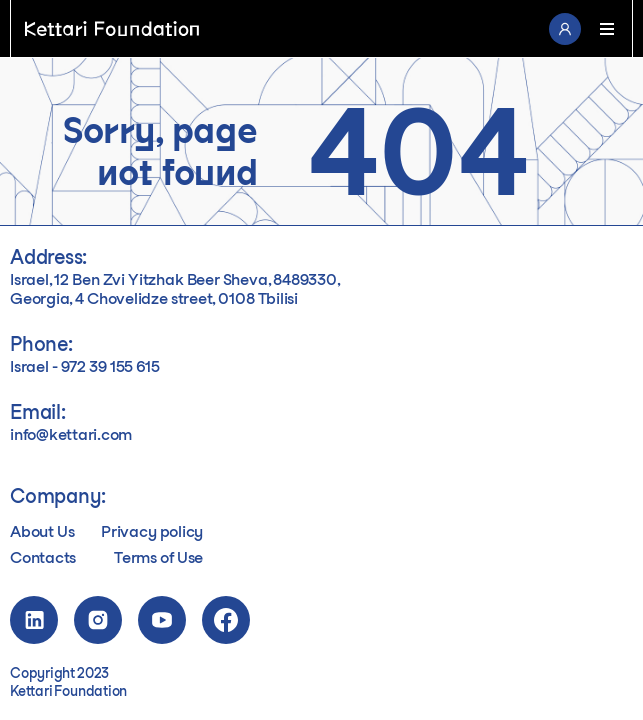 The image size is (643, 720). Describe the element at coordinates (152, 532) in the screenshot. I see `Privacy policy` at that location.